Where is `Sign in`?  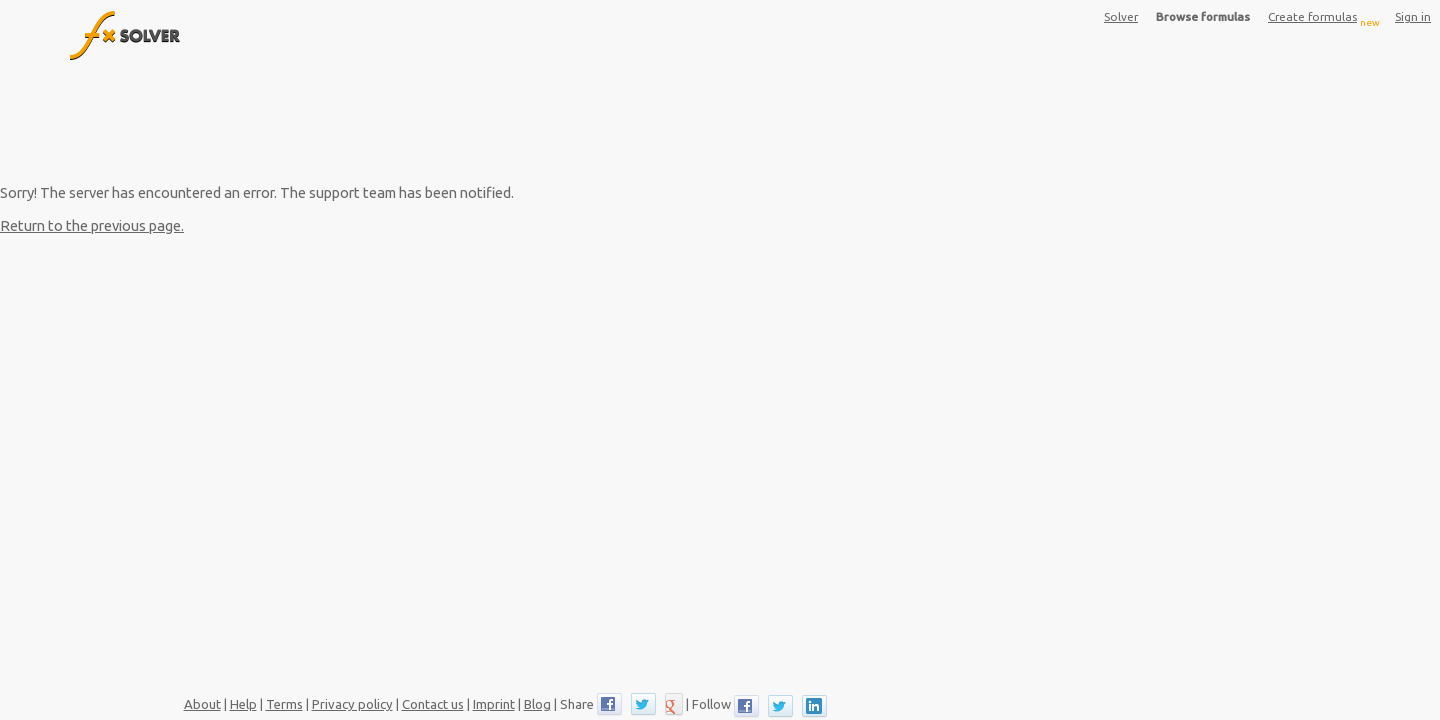 Sign in is located at coordinates (1413, 16).